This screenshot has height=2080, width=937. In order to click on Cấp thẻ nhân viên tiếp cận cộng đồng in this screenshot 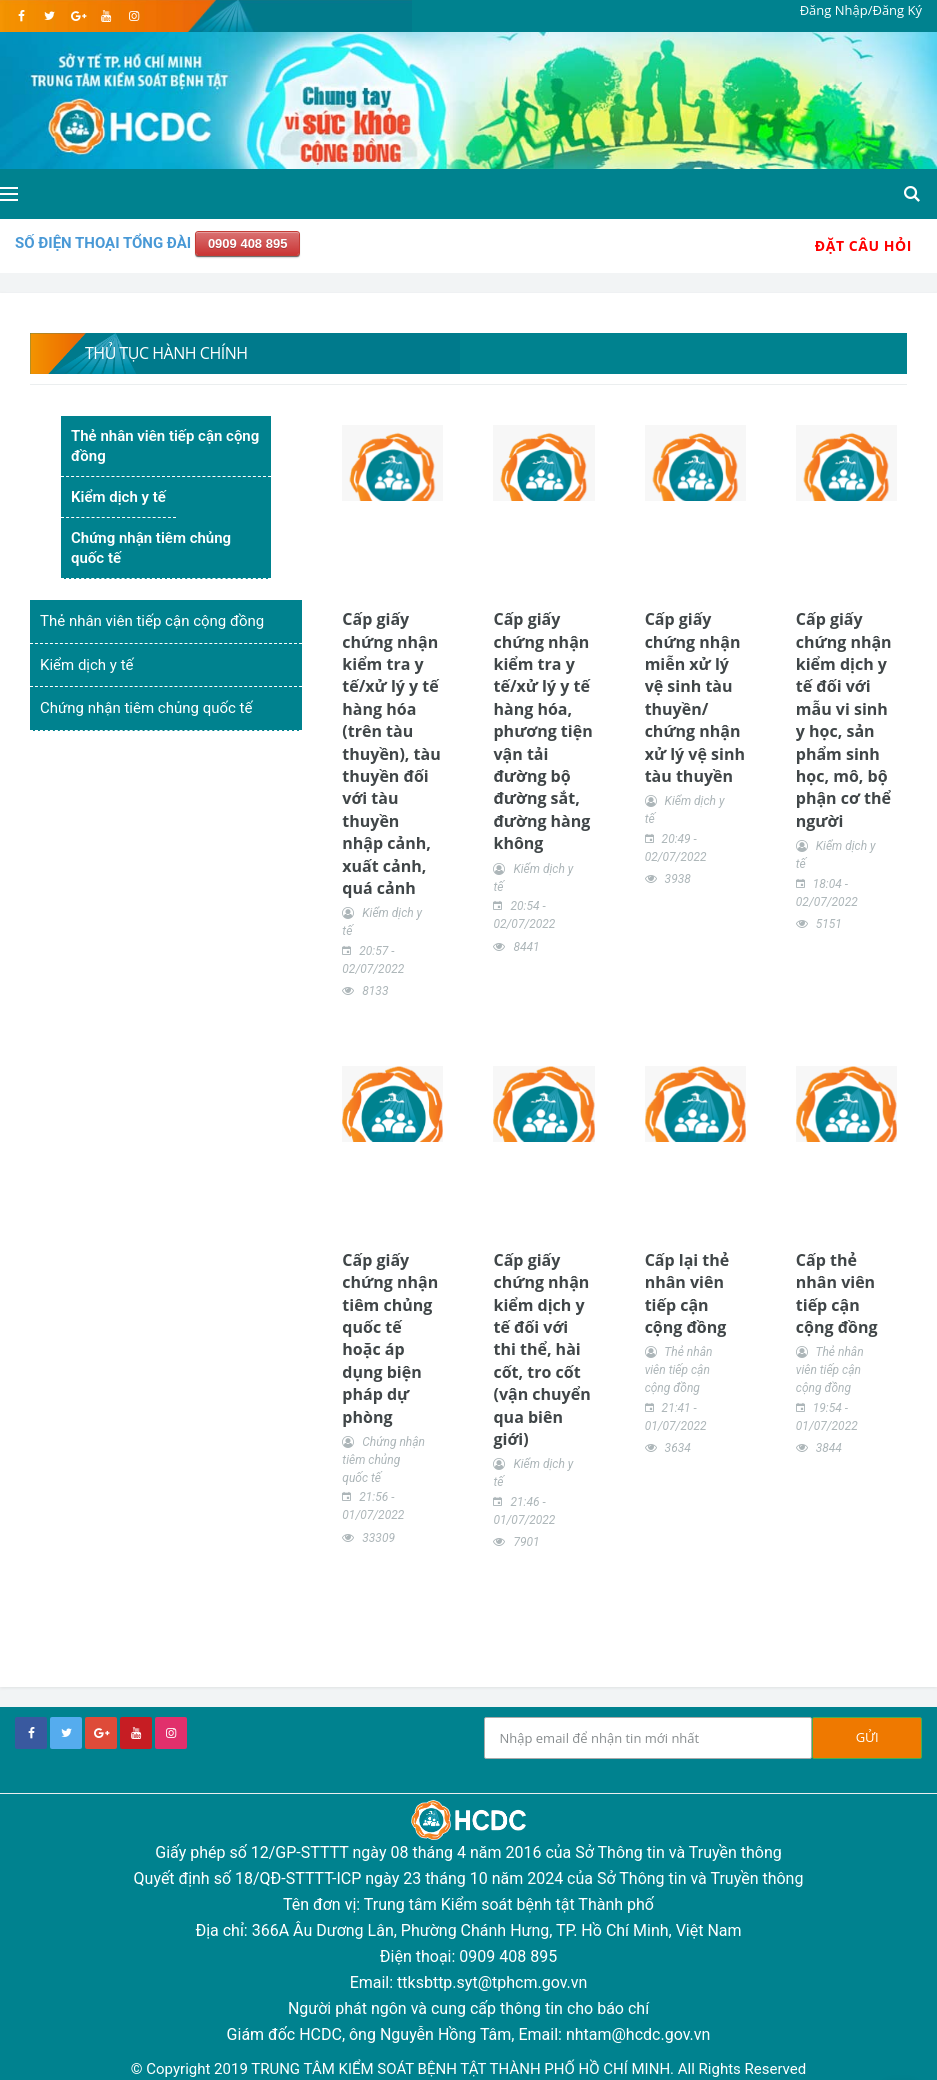, I will do `click(837, 1293)`.